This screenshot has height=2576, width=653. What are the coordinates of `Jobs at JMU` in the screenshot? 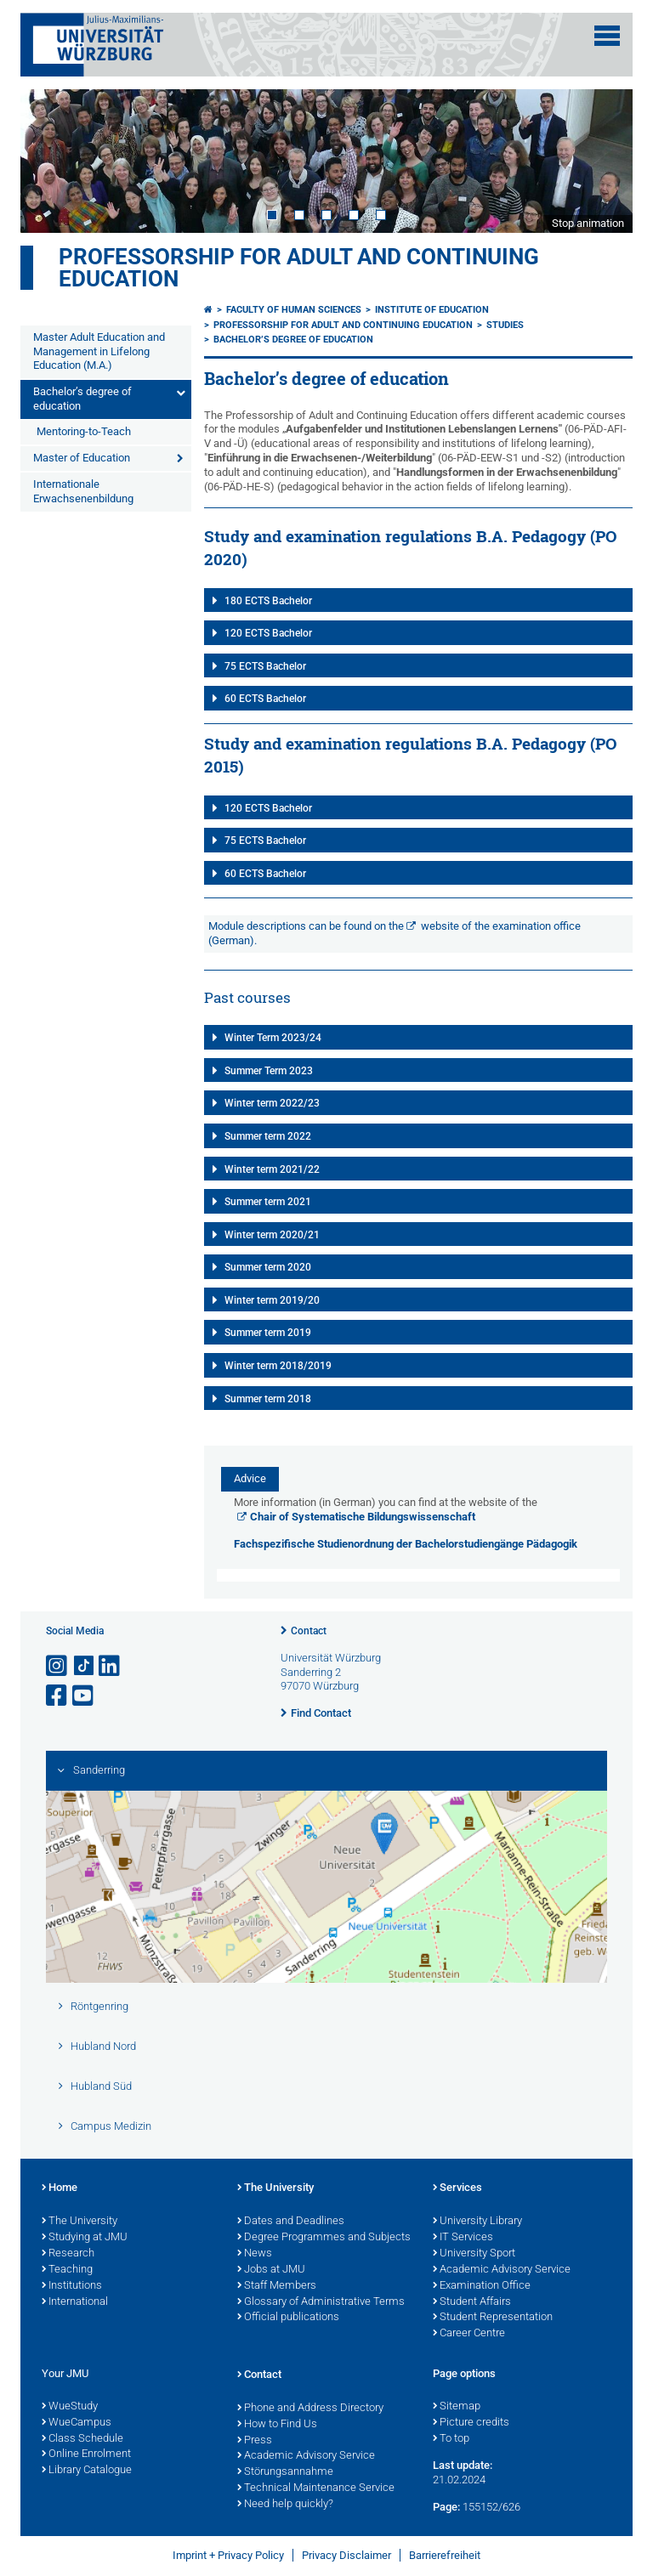 It's located at (271, 2270).